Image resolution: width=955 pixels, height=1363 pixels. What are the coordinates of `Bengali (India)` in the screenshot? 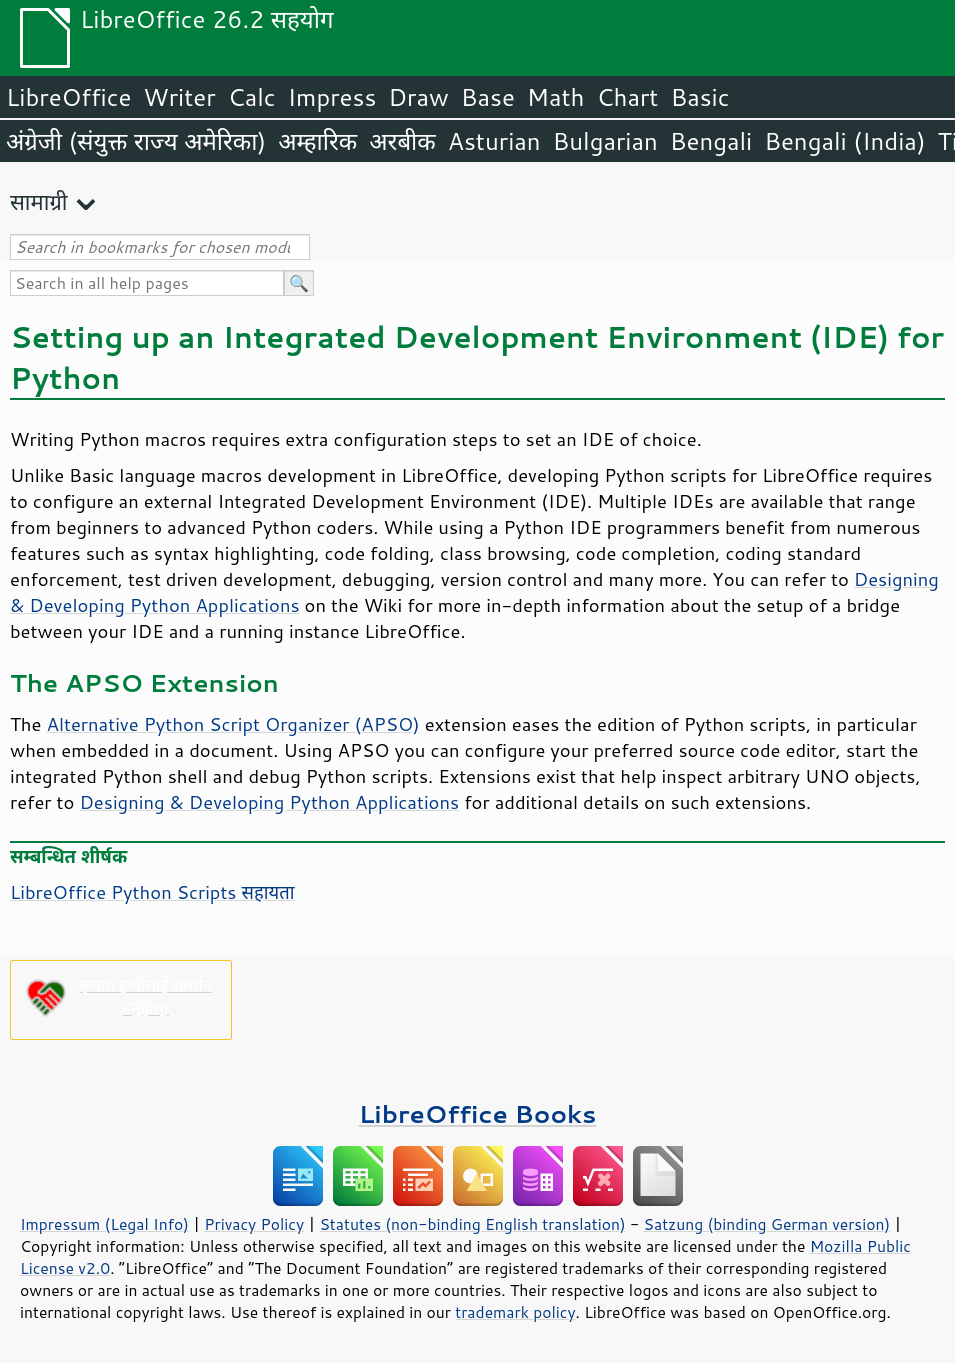 It's located at (844, 141).